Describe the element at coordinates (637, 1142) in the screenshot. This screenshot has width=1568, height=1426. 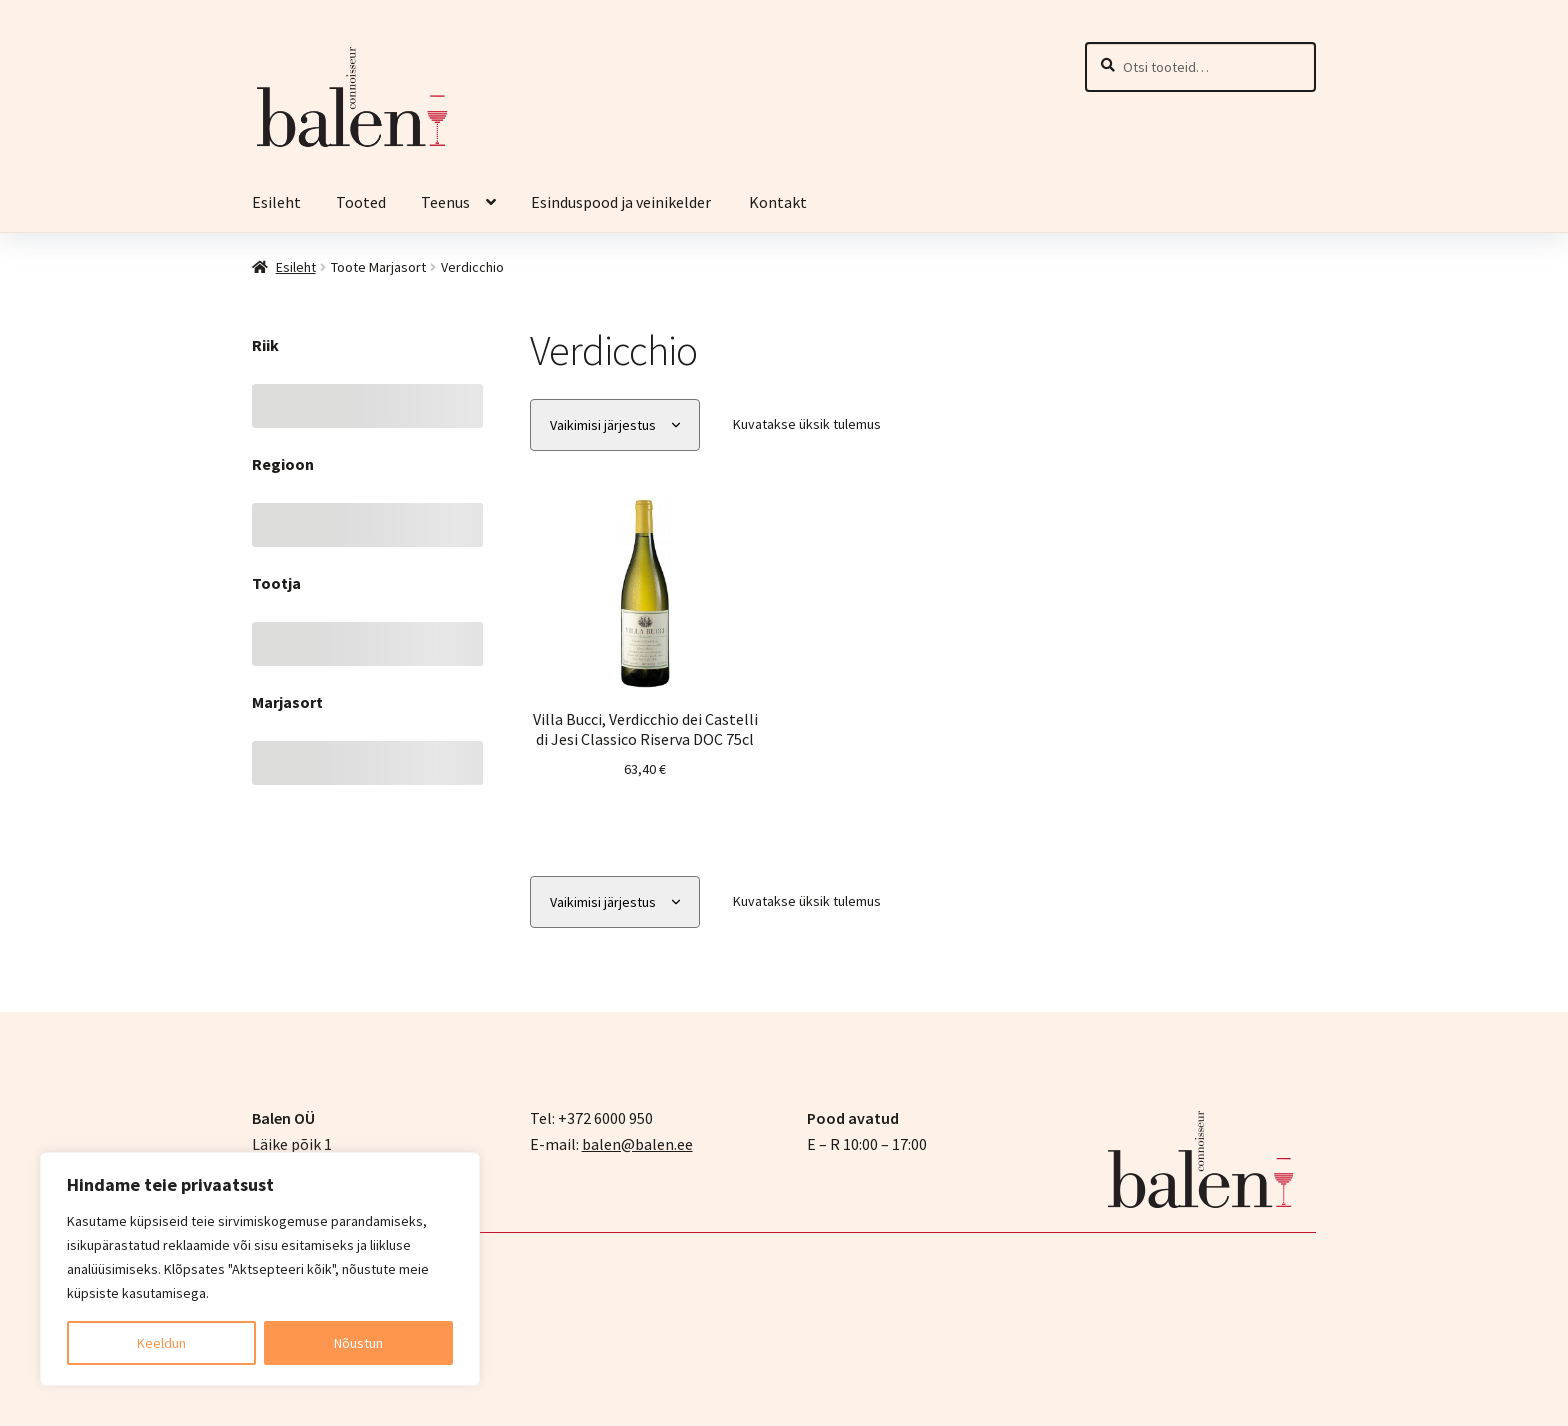
I see `balen@balen.ee` at that location.